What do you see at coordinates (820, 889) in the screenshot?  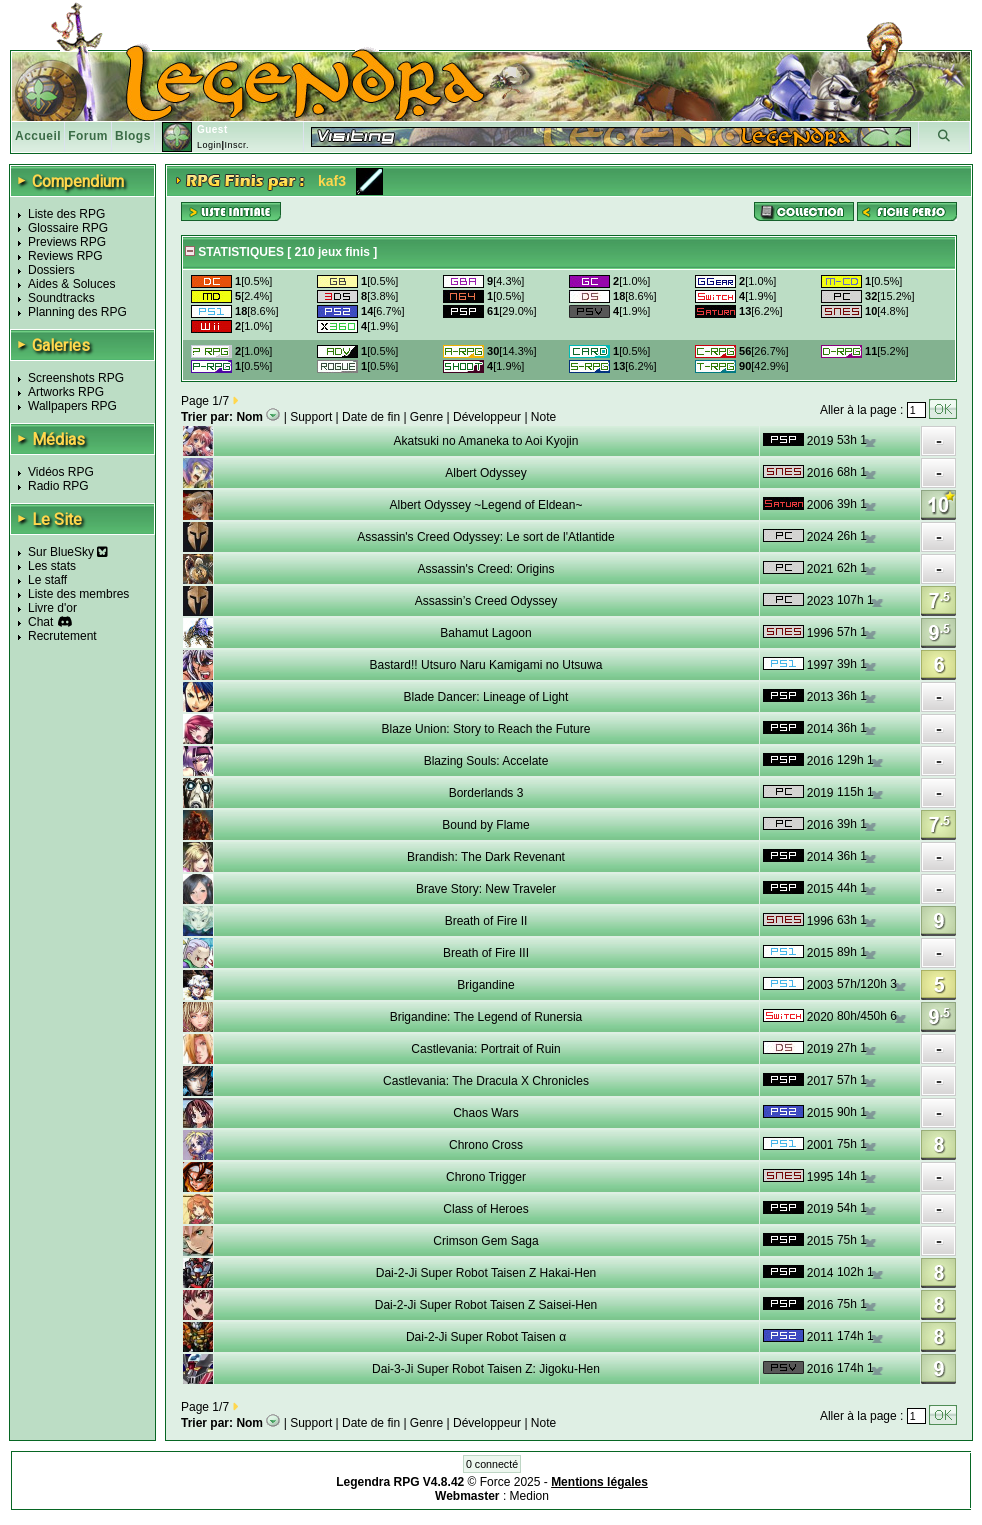 I see `2015` at bounding box center [820, 889].